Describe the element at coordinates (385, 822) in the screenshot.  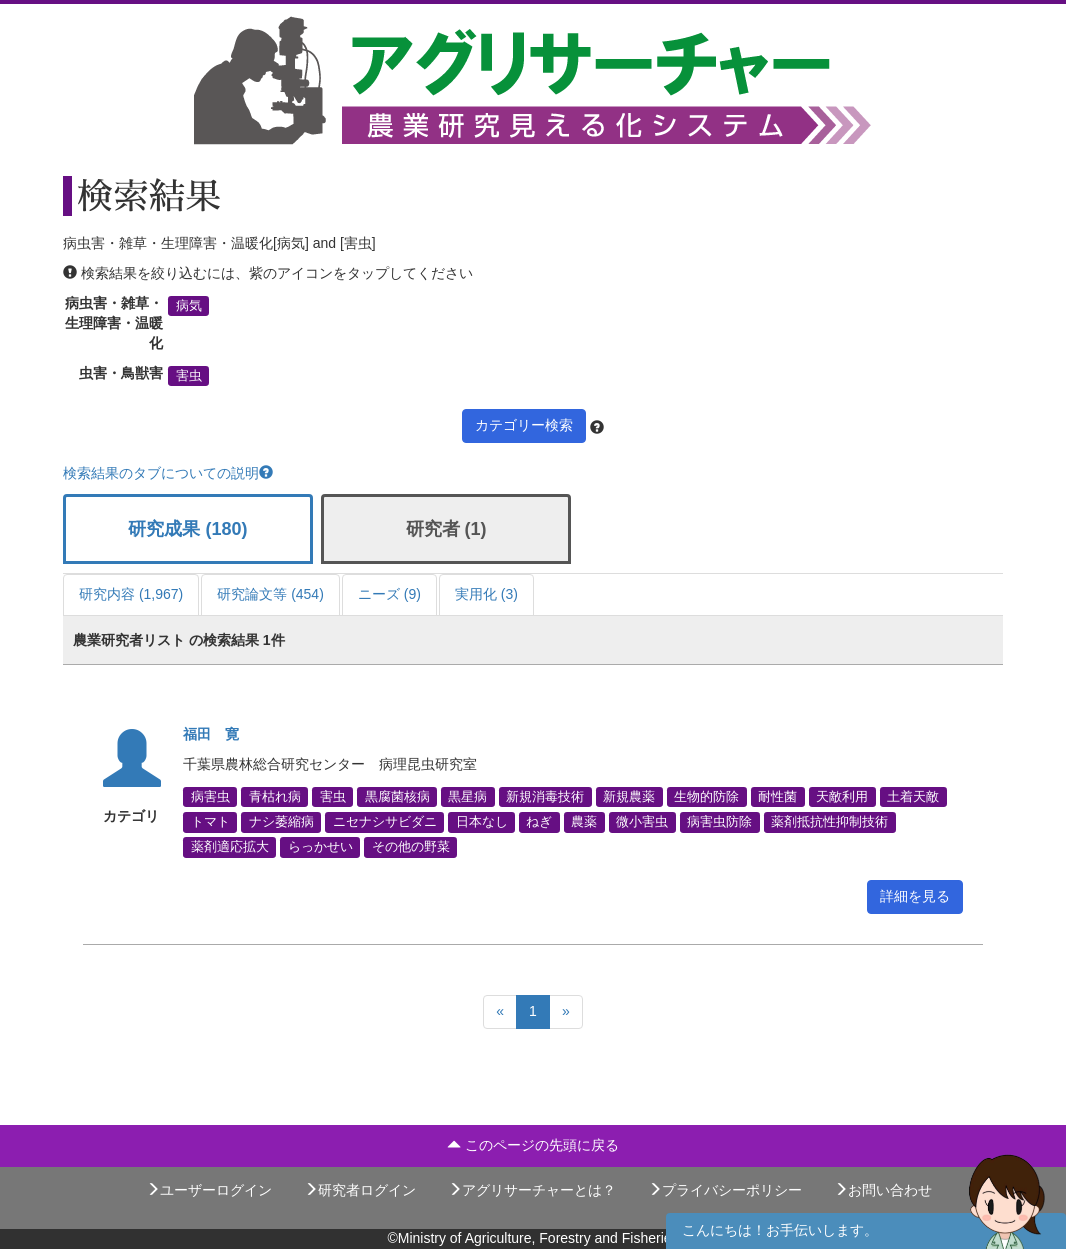
I see `ニセナシサビダニ` at that location.